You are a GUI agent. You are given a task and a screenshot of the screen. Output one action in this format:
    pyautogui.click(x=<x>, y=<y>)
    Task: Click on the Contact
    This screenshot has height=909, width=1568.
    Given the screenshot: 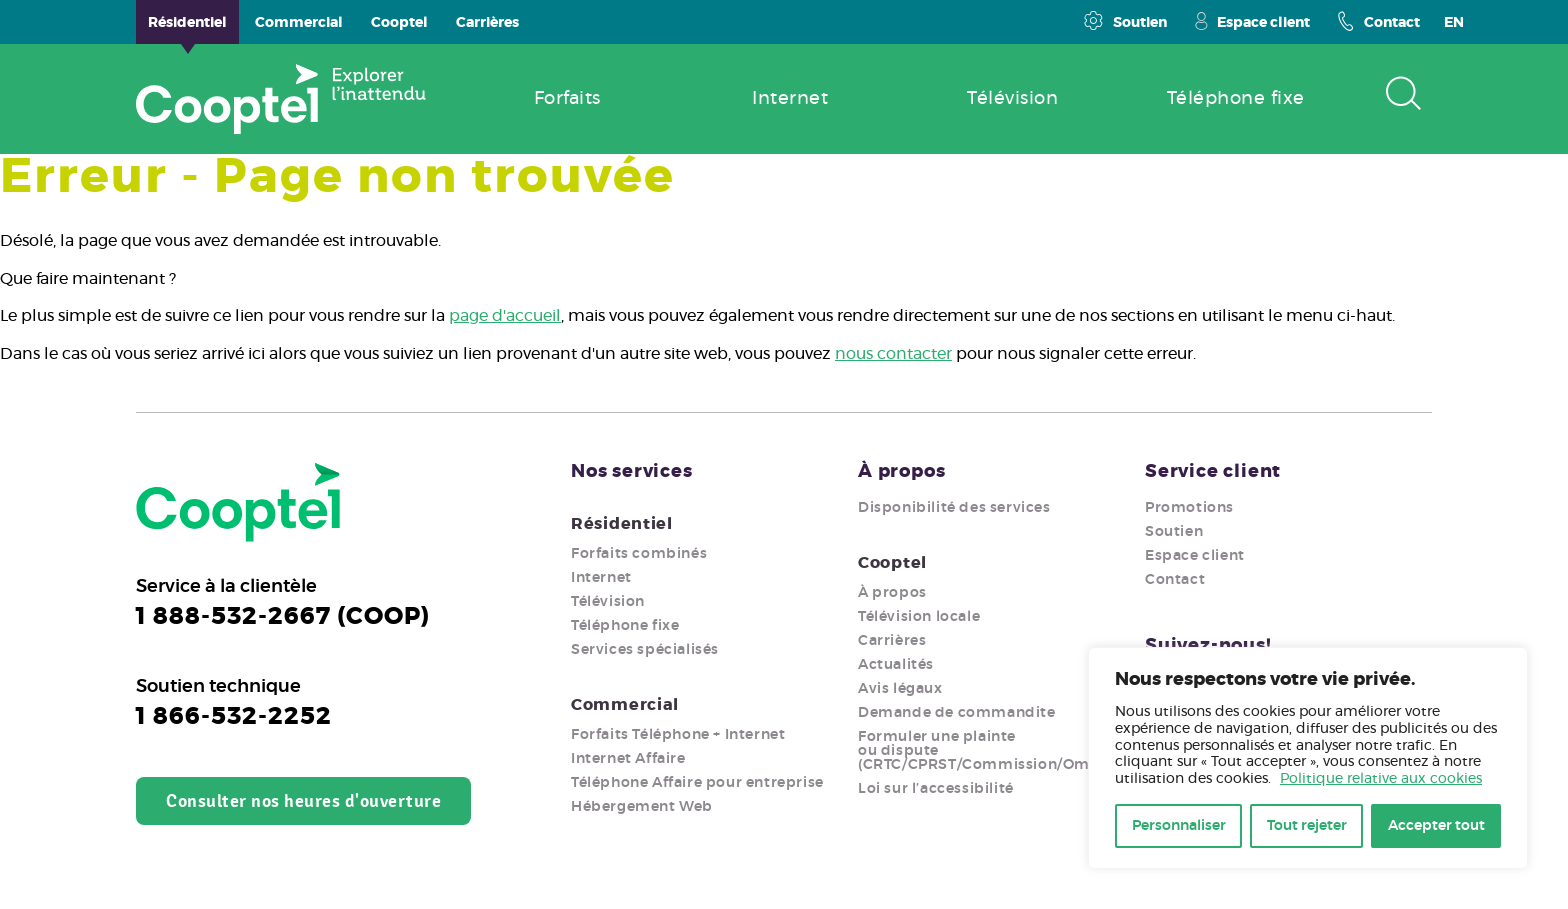 What is the action you would take?
    pyautogui.click(x=1379, y=21)
    